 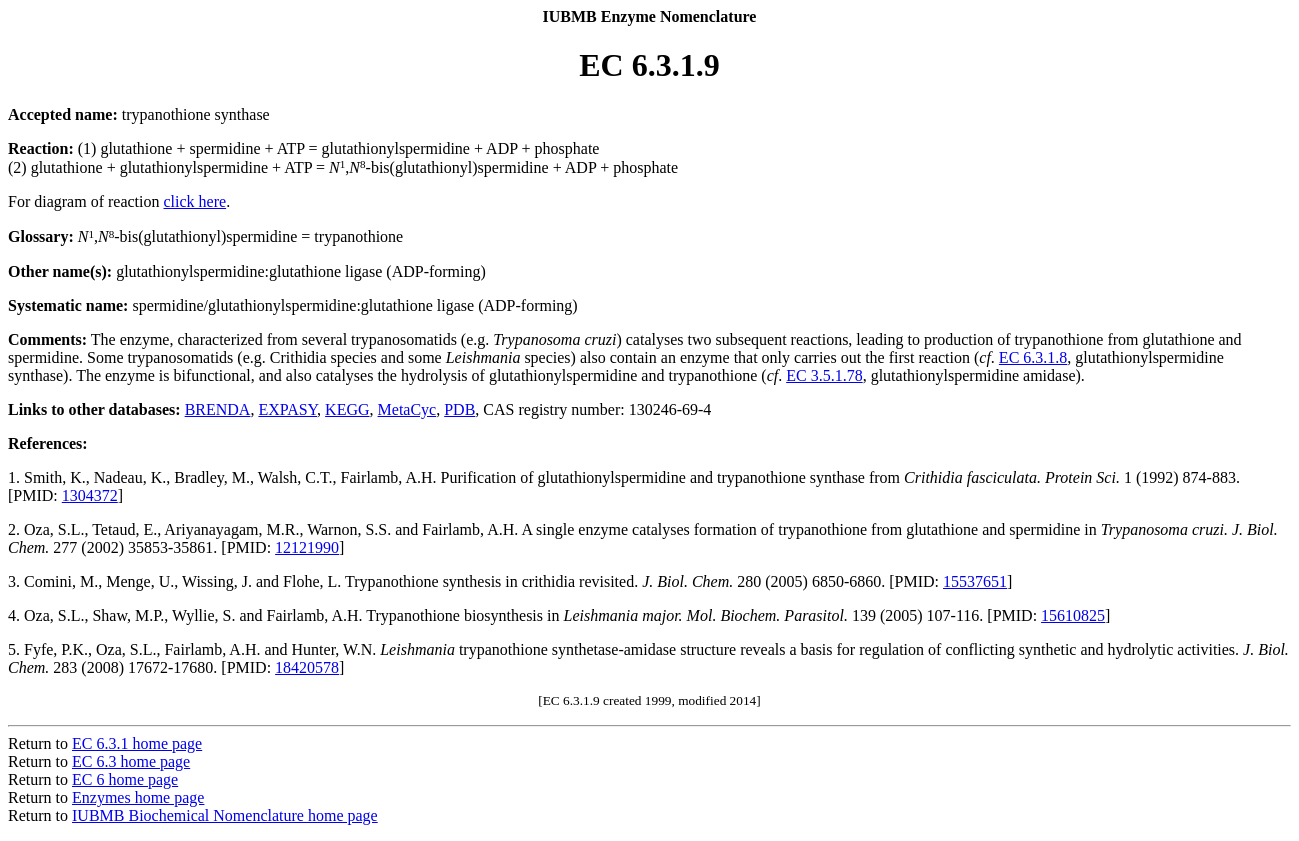 I want to click on KEGG, so click(x=347, y=409).